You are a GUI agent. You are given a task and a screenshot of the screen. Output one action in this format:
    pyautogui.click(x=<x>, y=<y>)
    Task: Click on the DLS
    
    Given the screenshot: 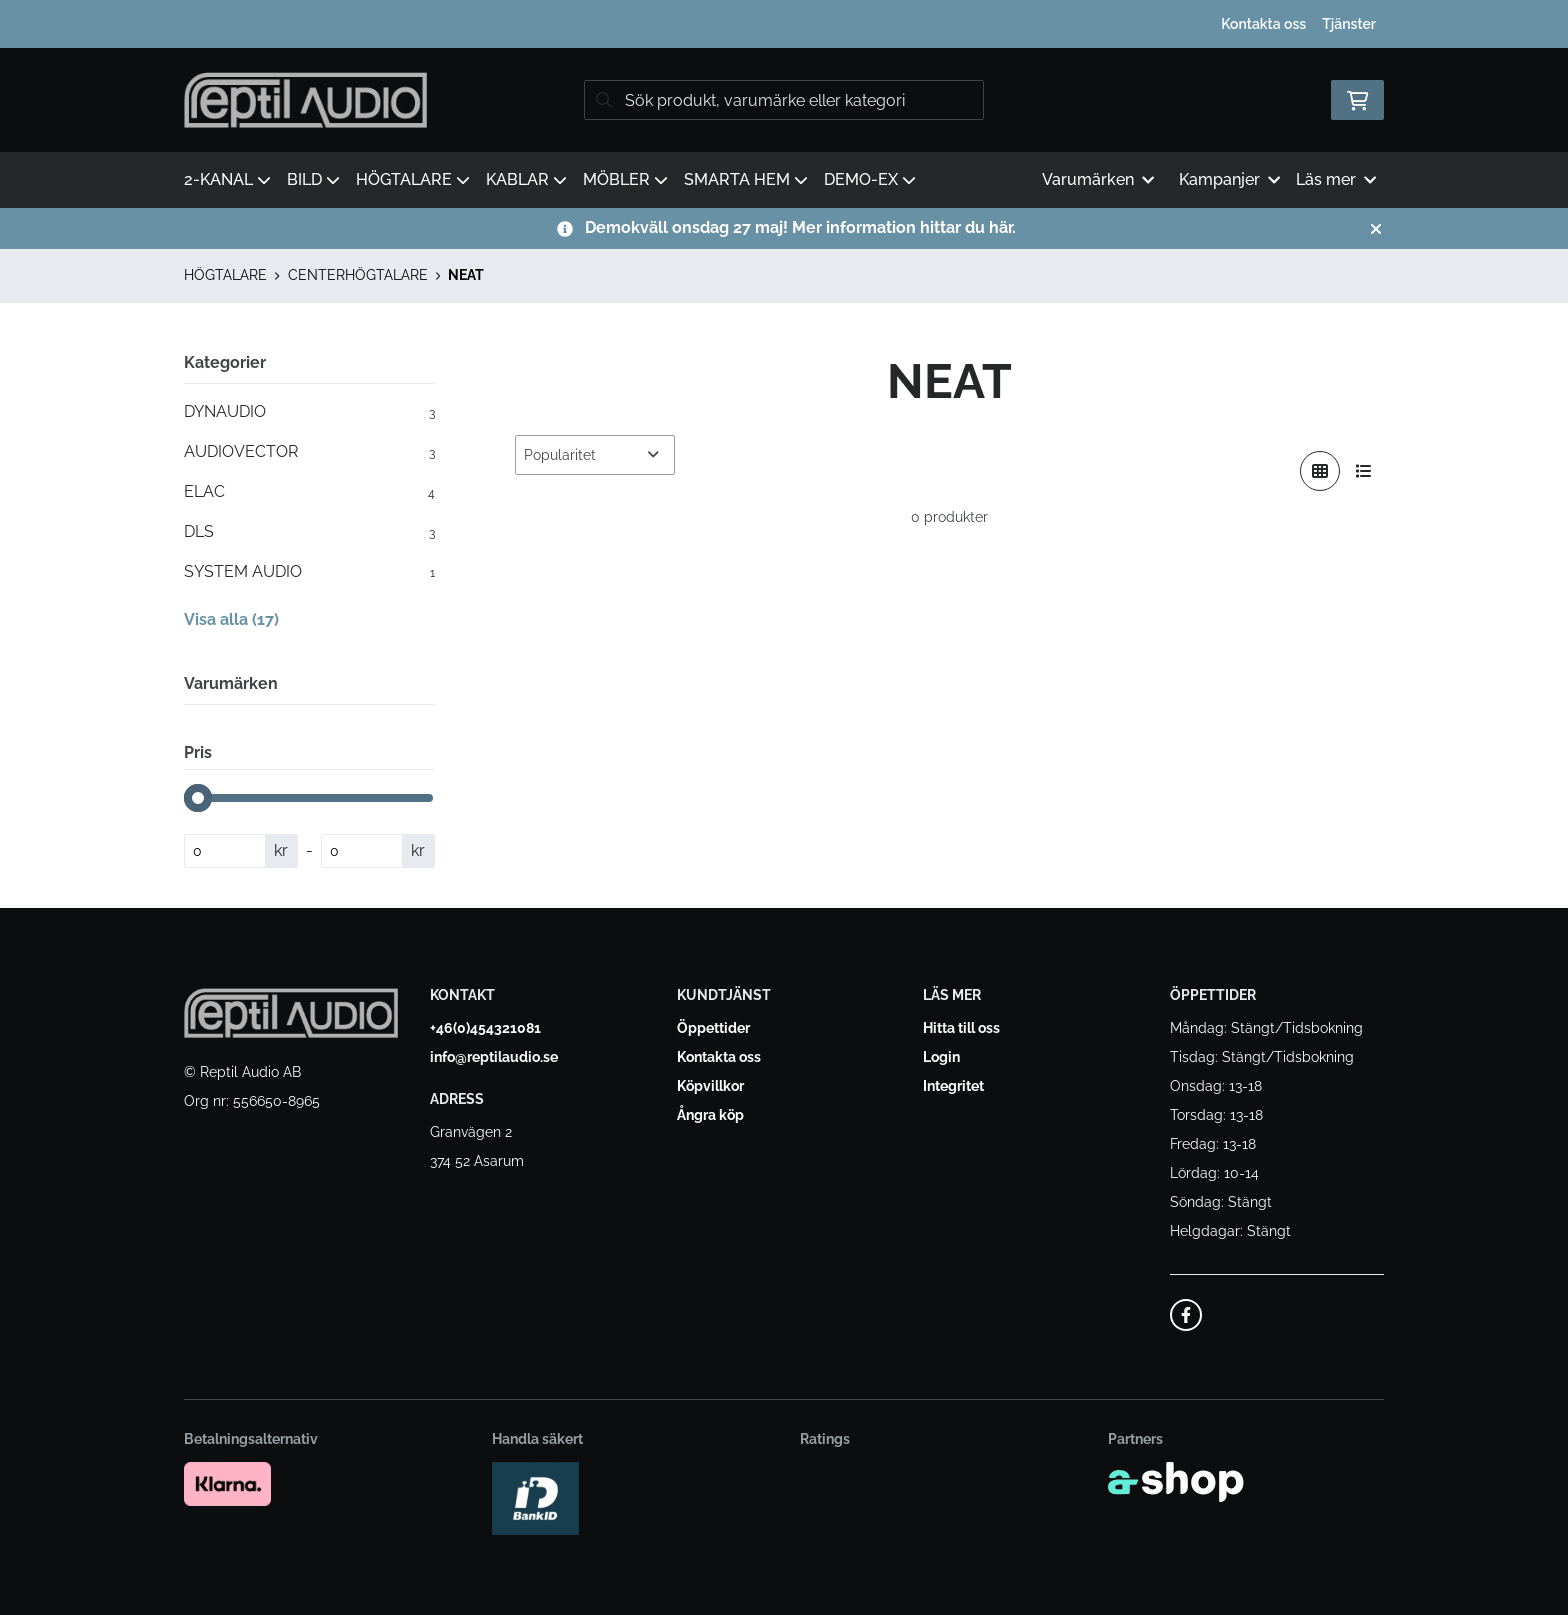 What is the action you would take?
    pyautogui.click(x=309, y=532)
    